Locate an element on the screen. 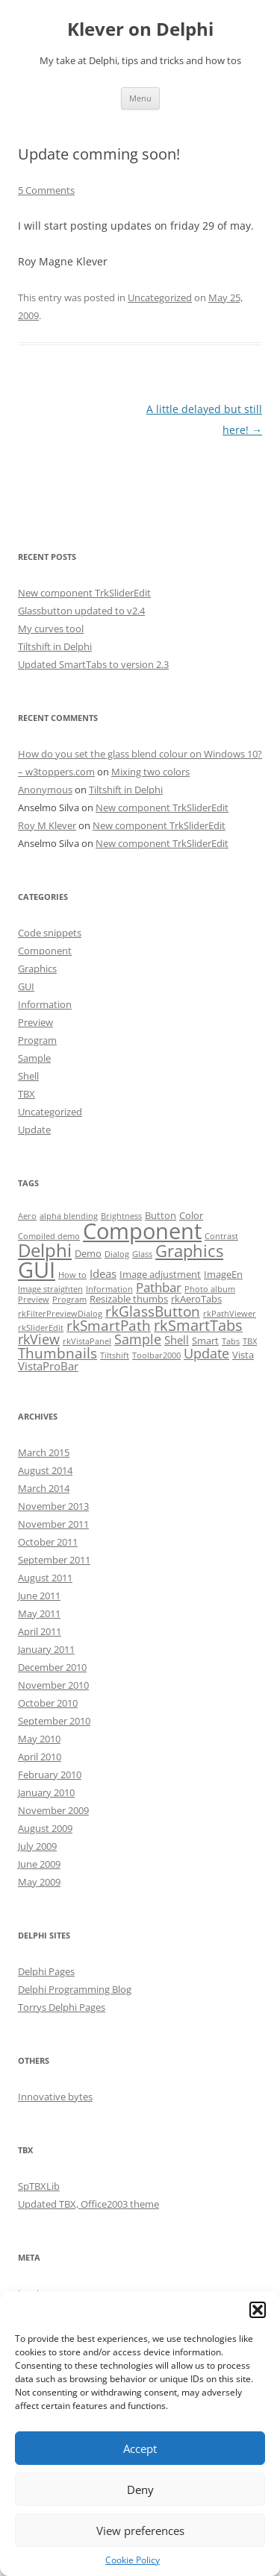  Smart [Smart (2 items)] is located at coordinates (205, 1340).